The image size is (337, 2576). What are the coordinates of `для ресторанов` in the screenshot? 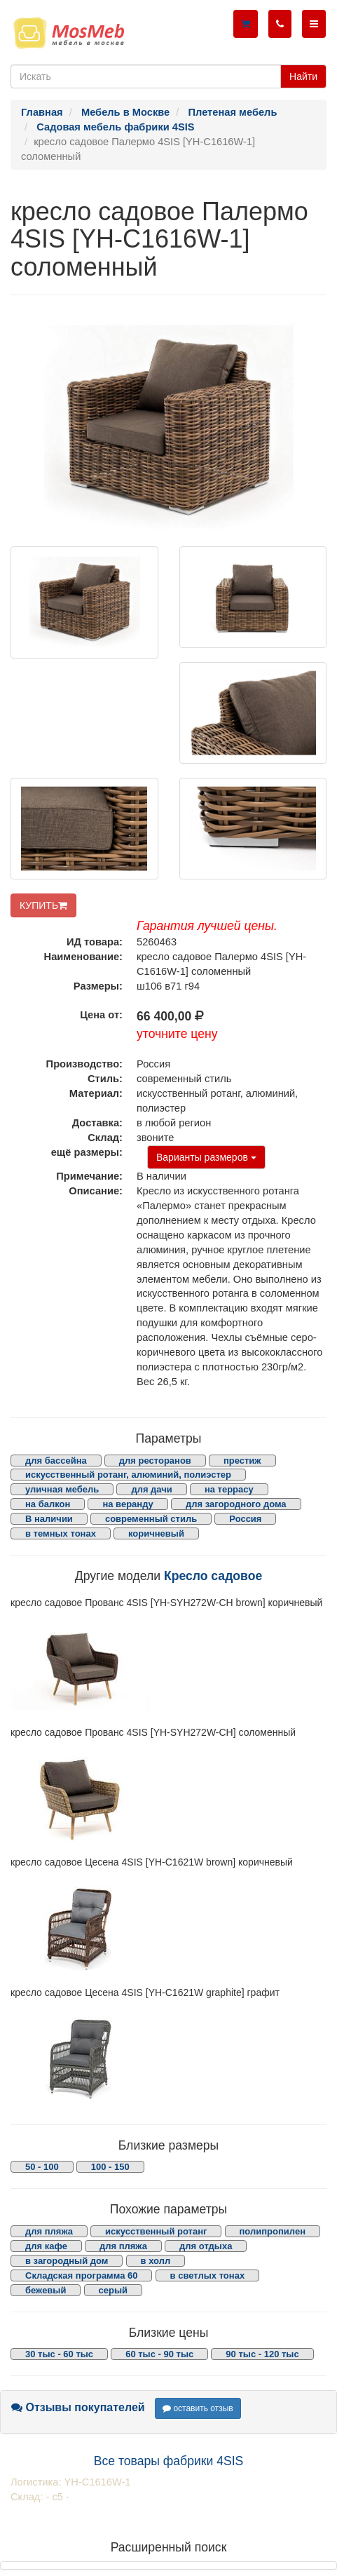 It's located at (155, 1460).